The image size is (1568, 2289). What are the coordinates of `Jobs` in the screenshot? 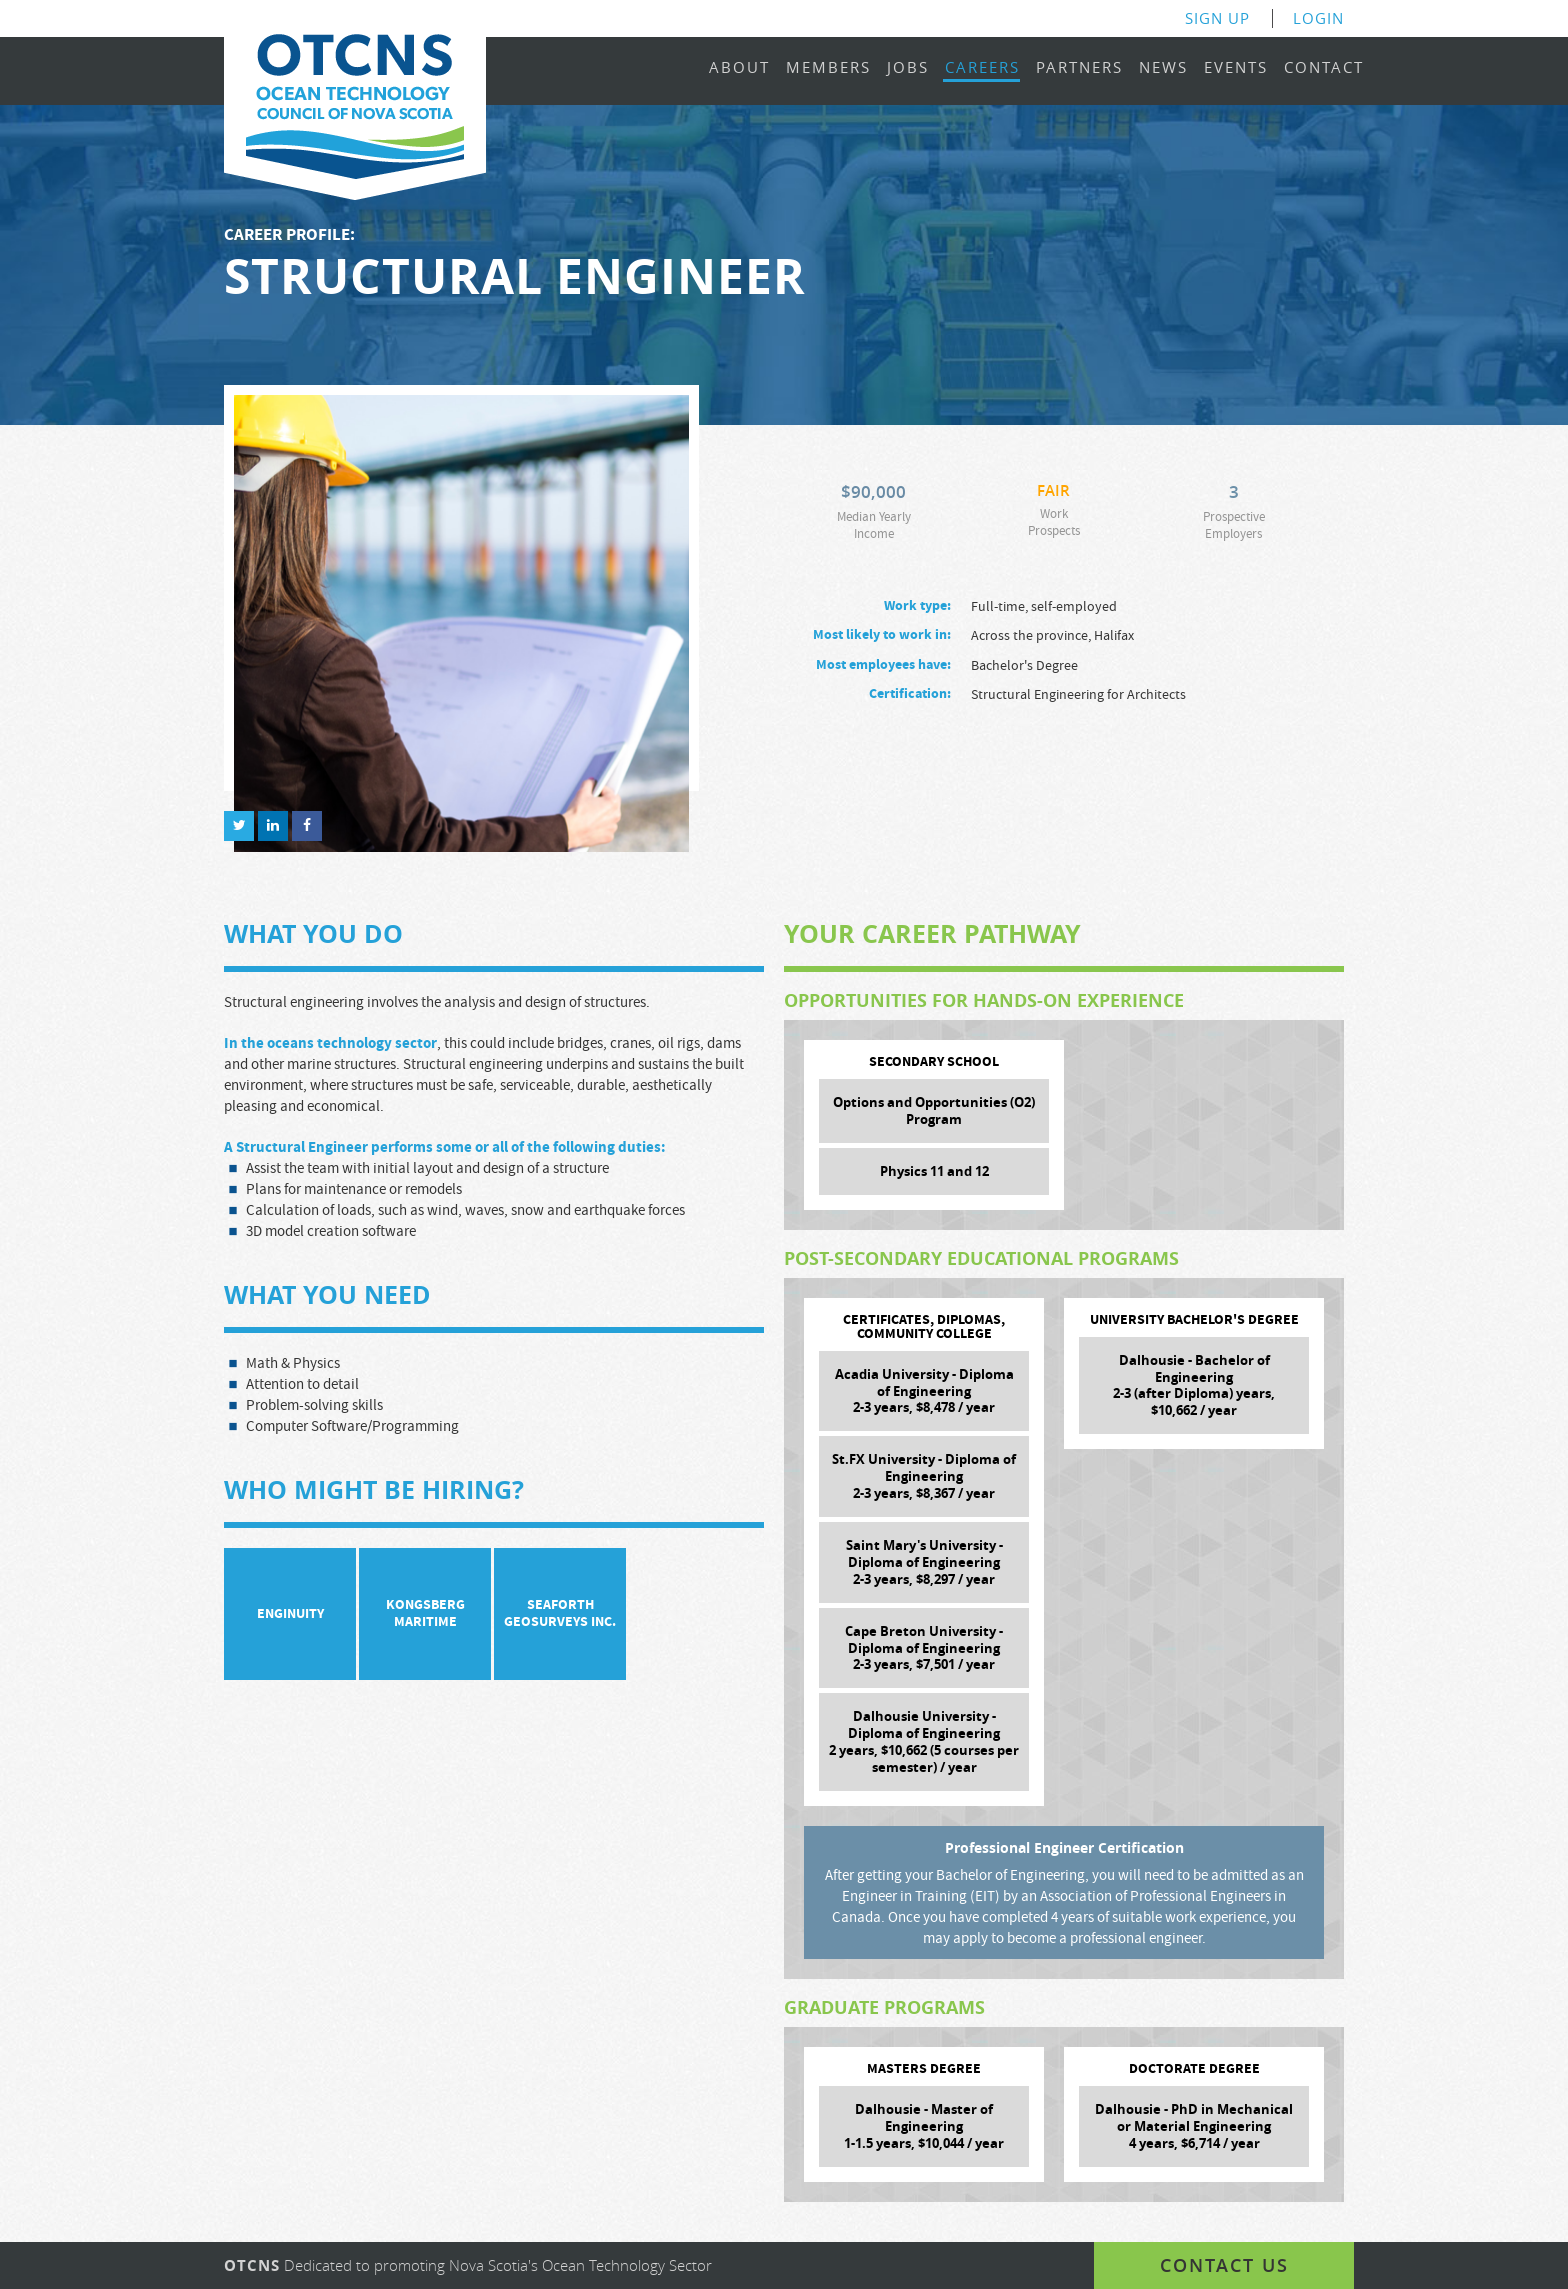 It's located at (908, 68).